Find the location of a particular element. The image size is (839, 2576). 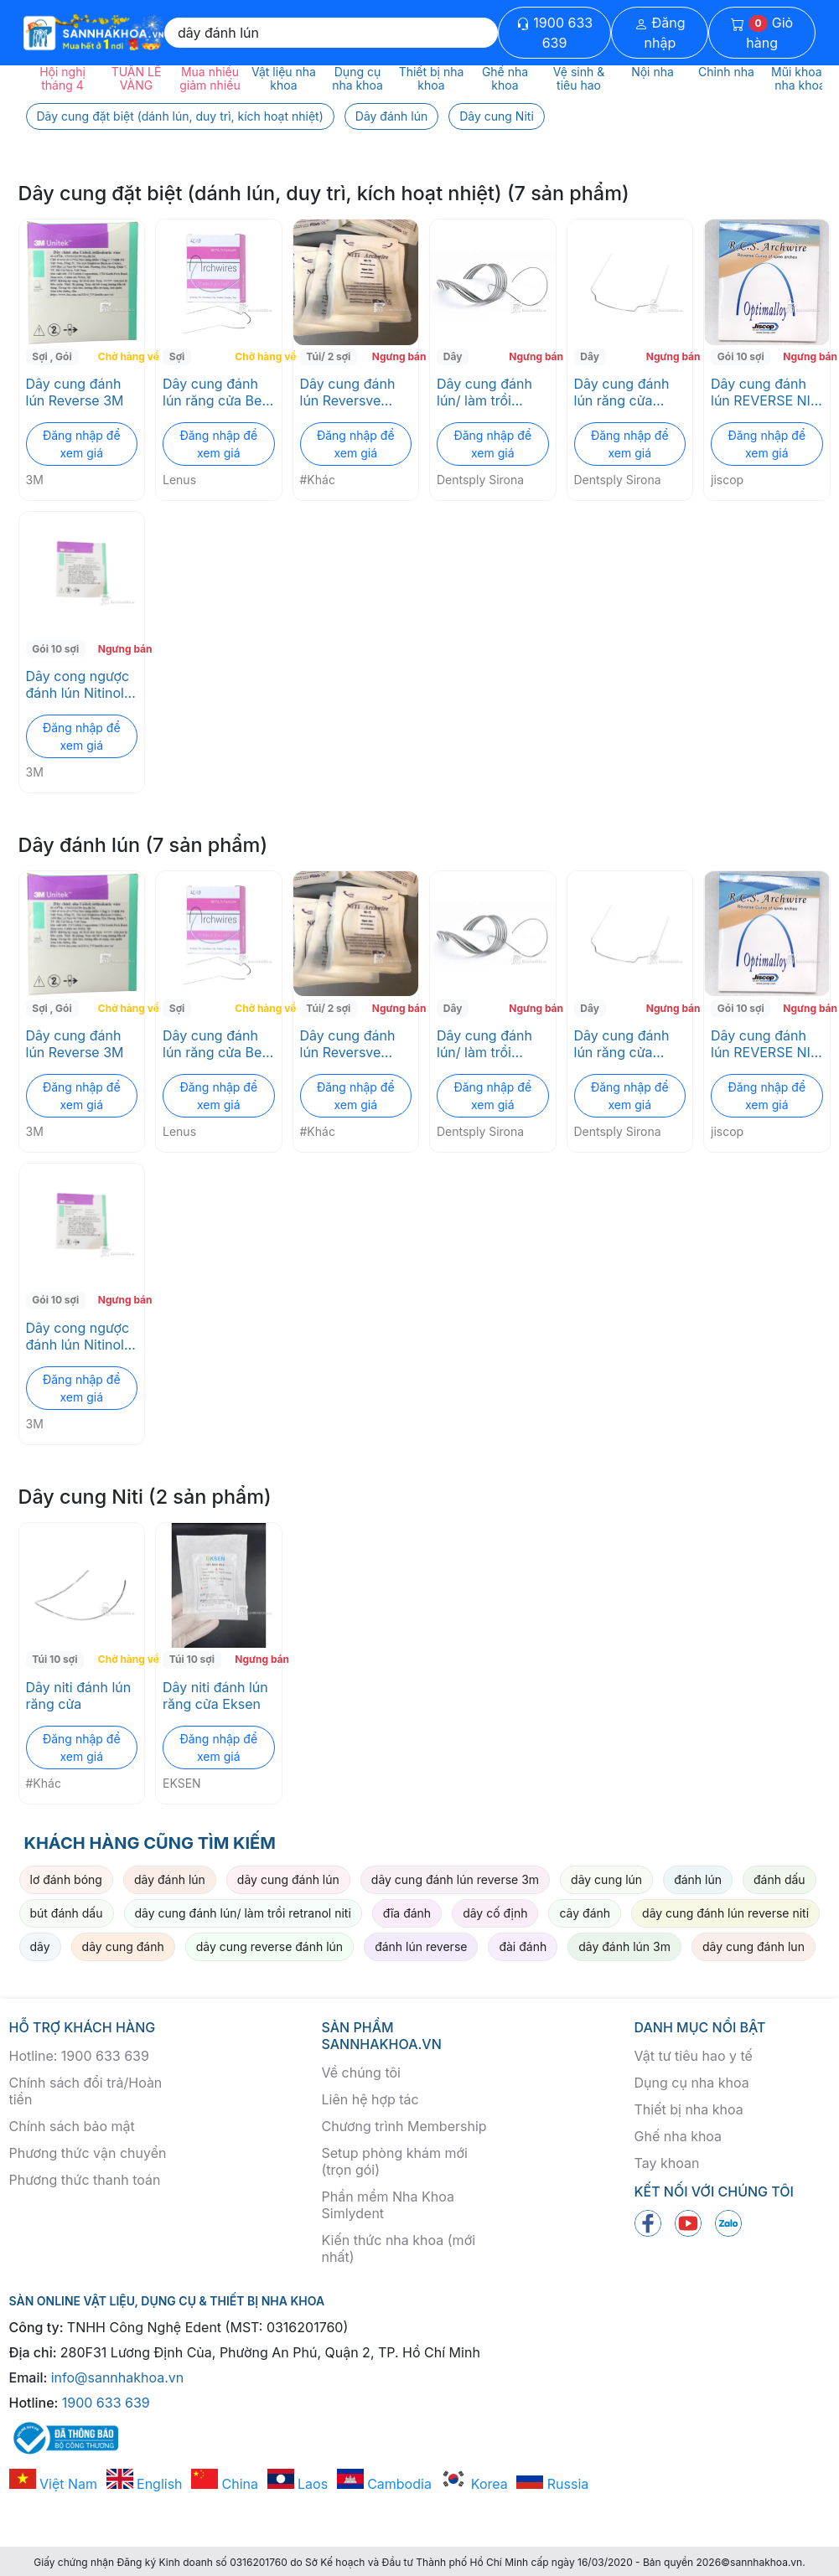

dây cung đánh lun is located at coordinates (753, 1946).